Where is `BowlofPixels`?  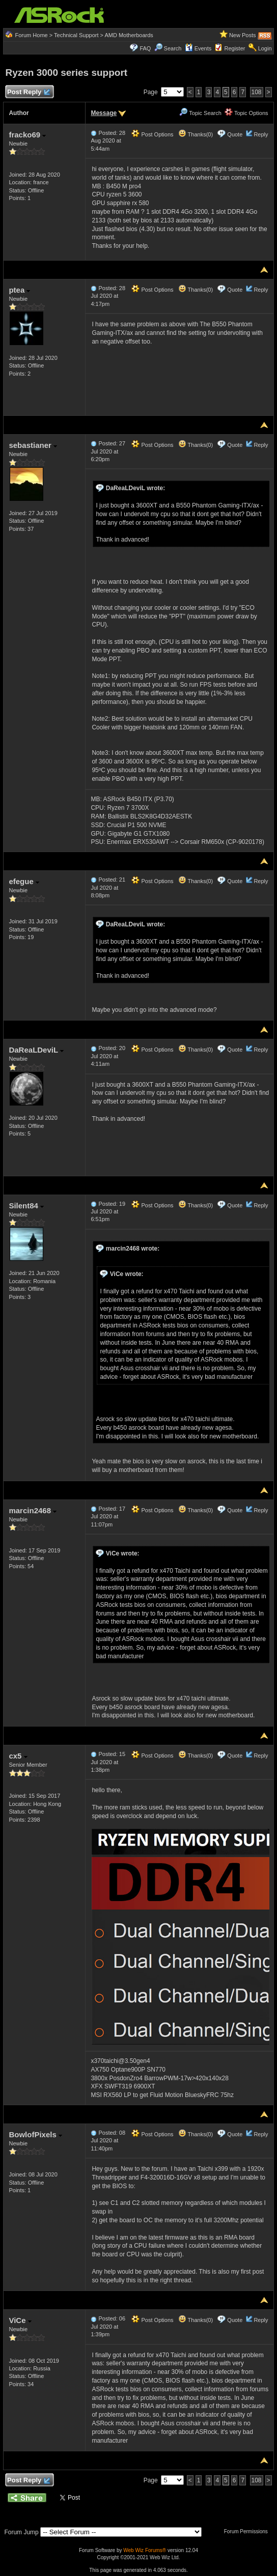 BowlofPixels is located at coordinates (35, 2134).